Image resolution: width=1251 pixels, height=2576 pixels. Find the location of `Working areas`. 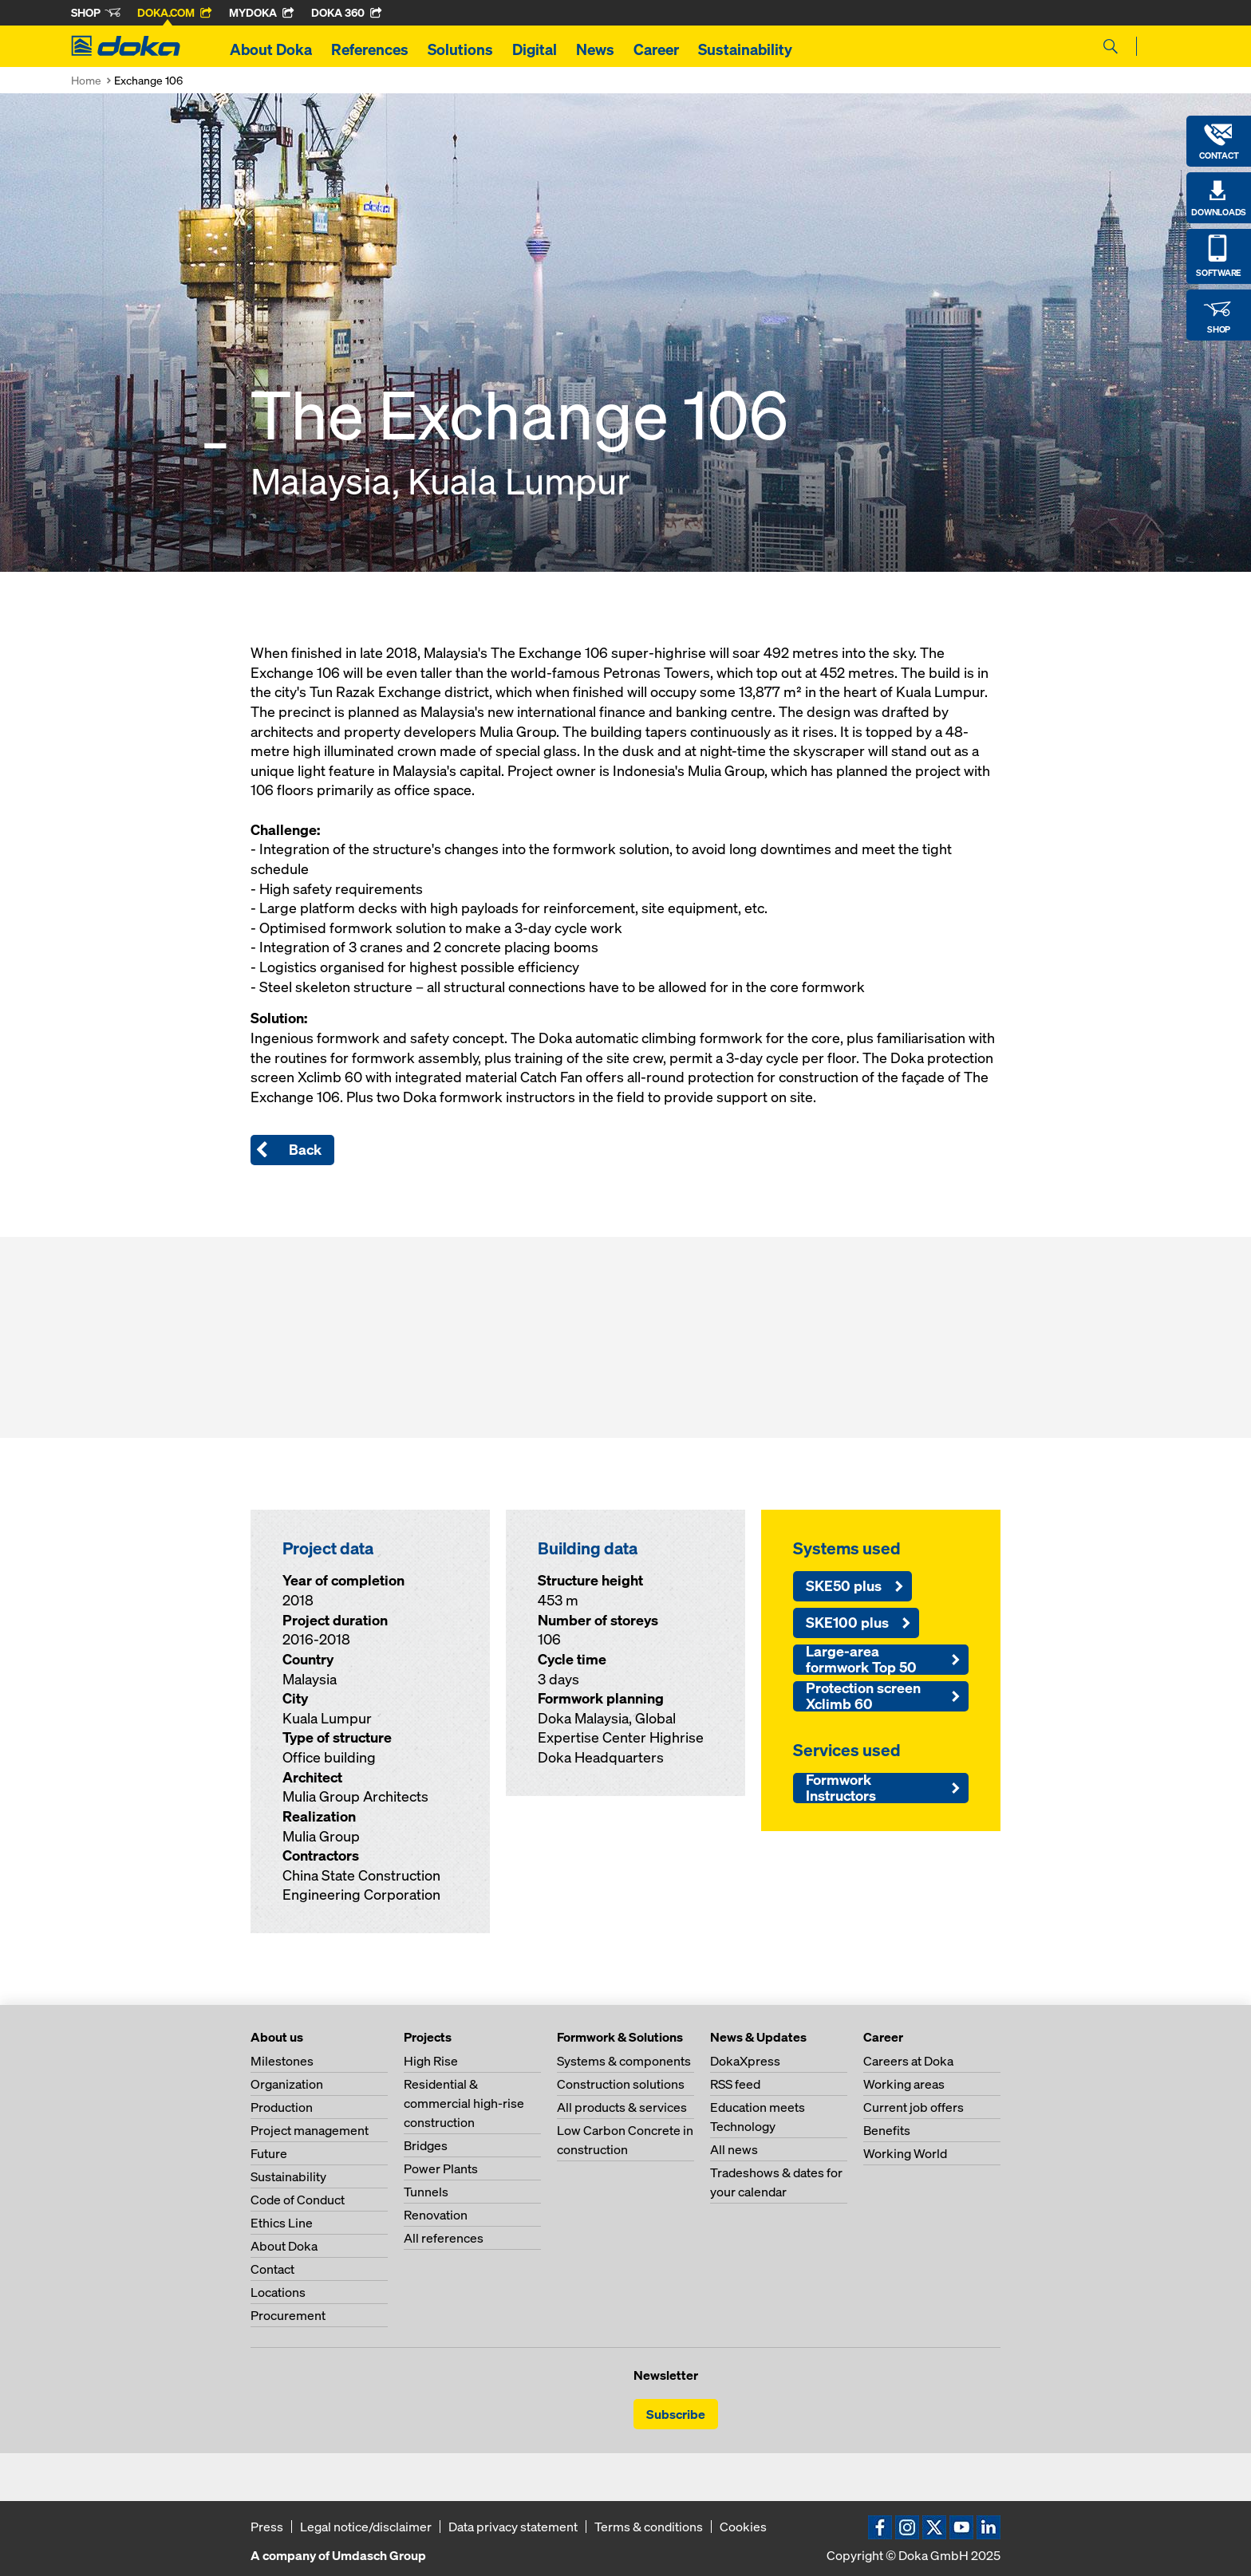

Working areas is located at coordinates (904, 2084).